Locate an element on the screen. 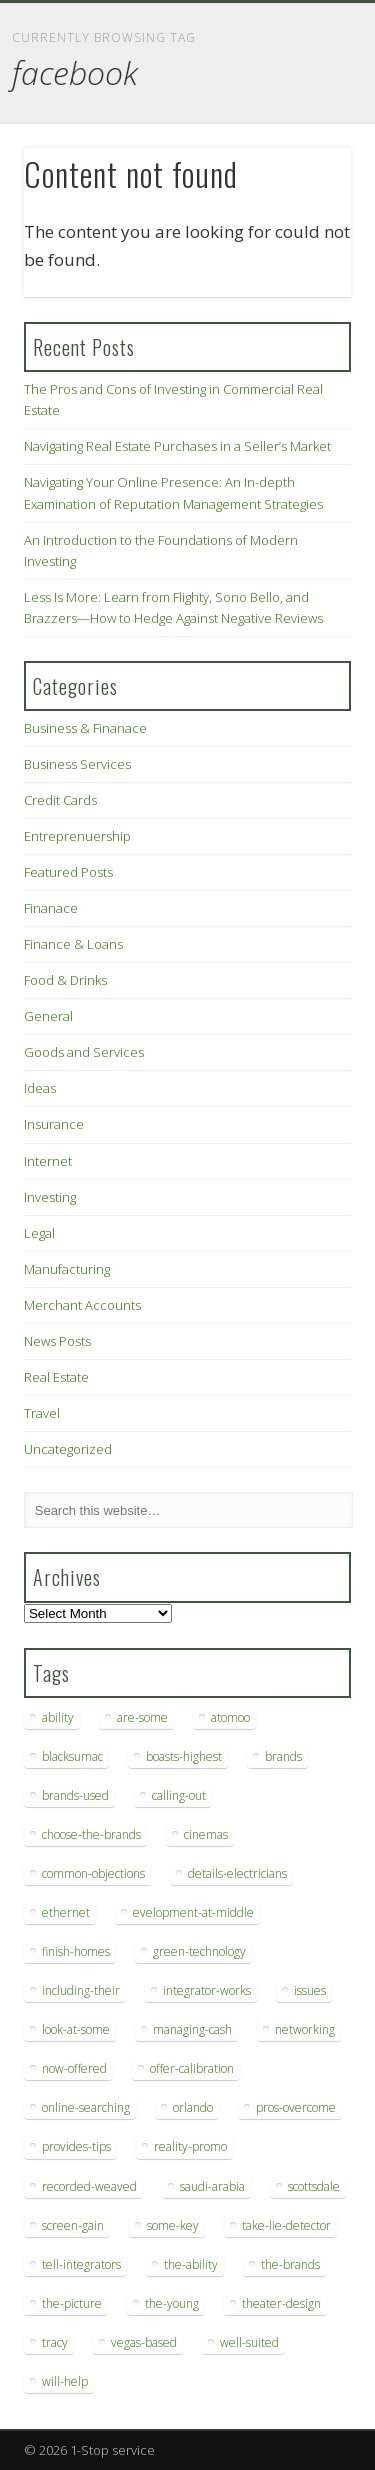 The image size is (375, 2470). look-at-some [look-at-some (7 items)] is located at coordinates (76, 2029).